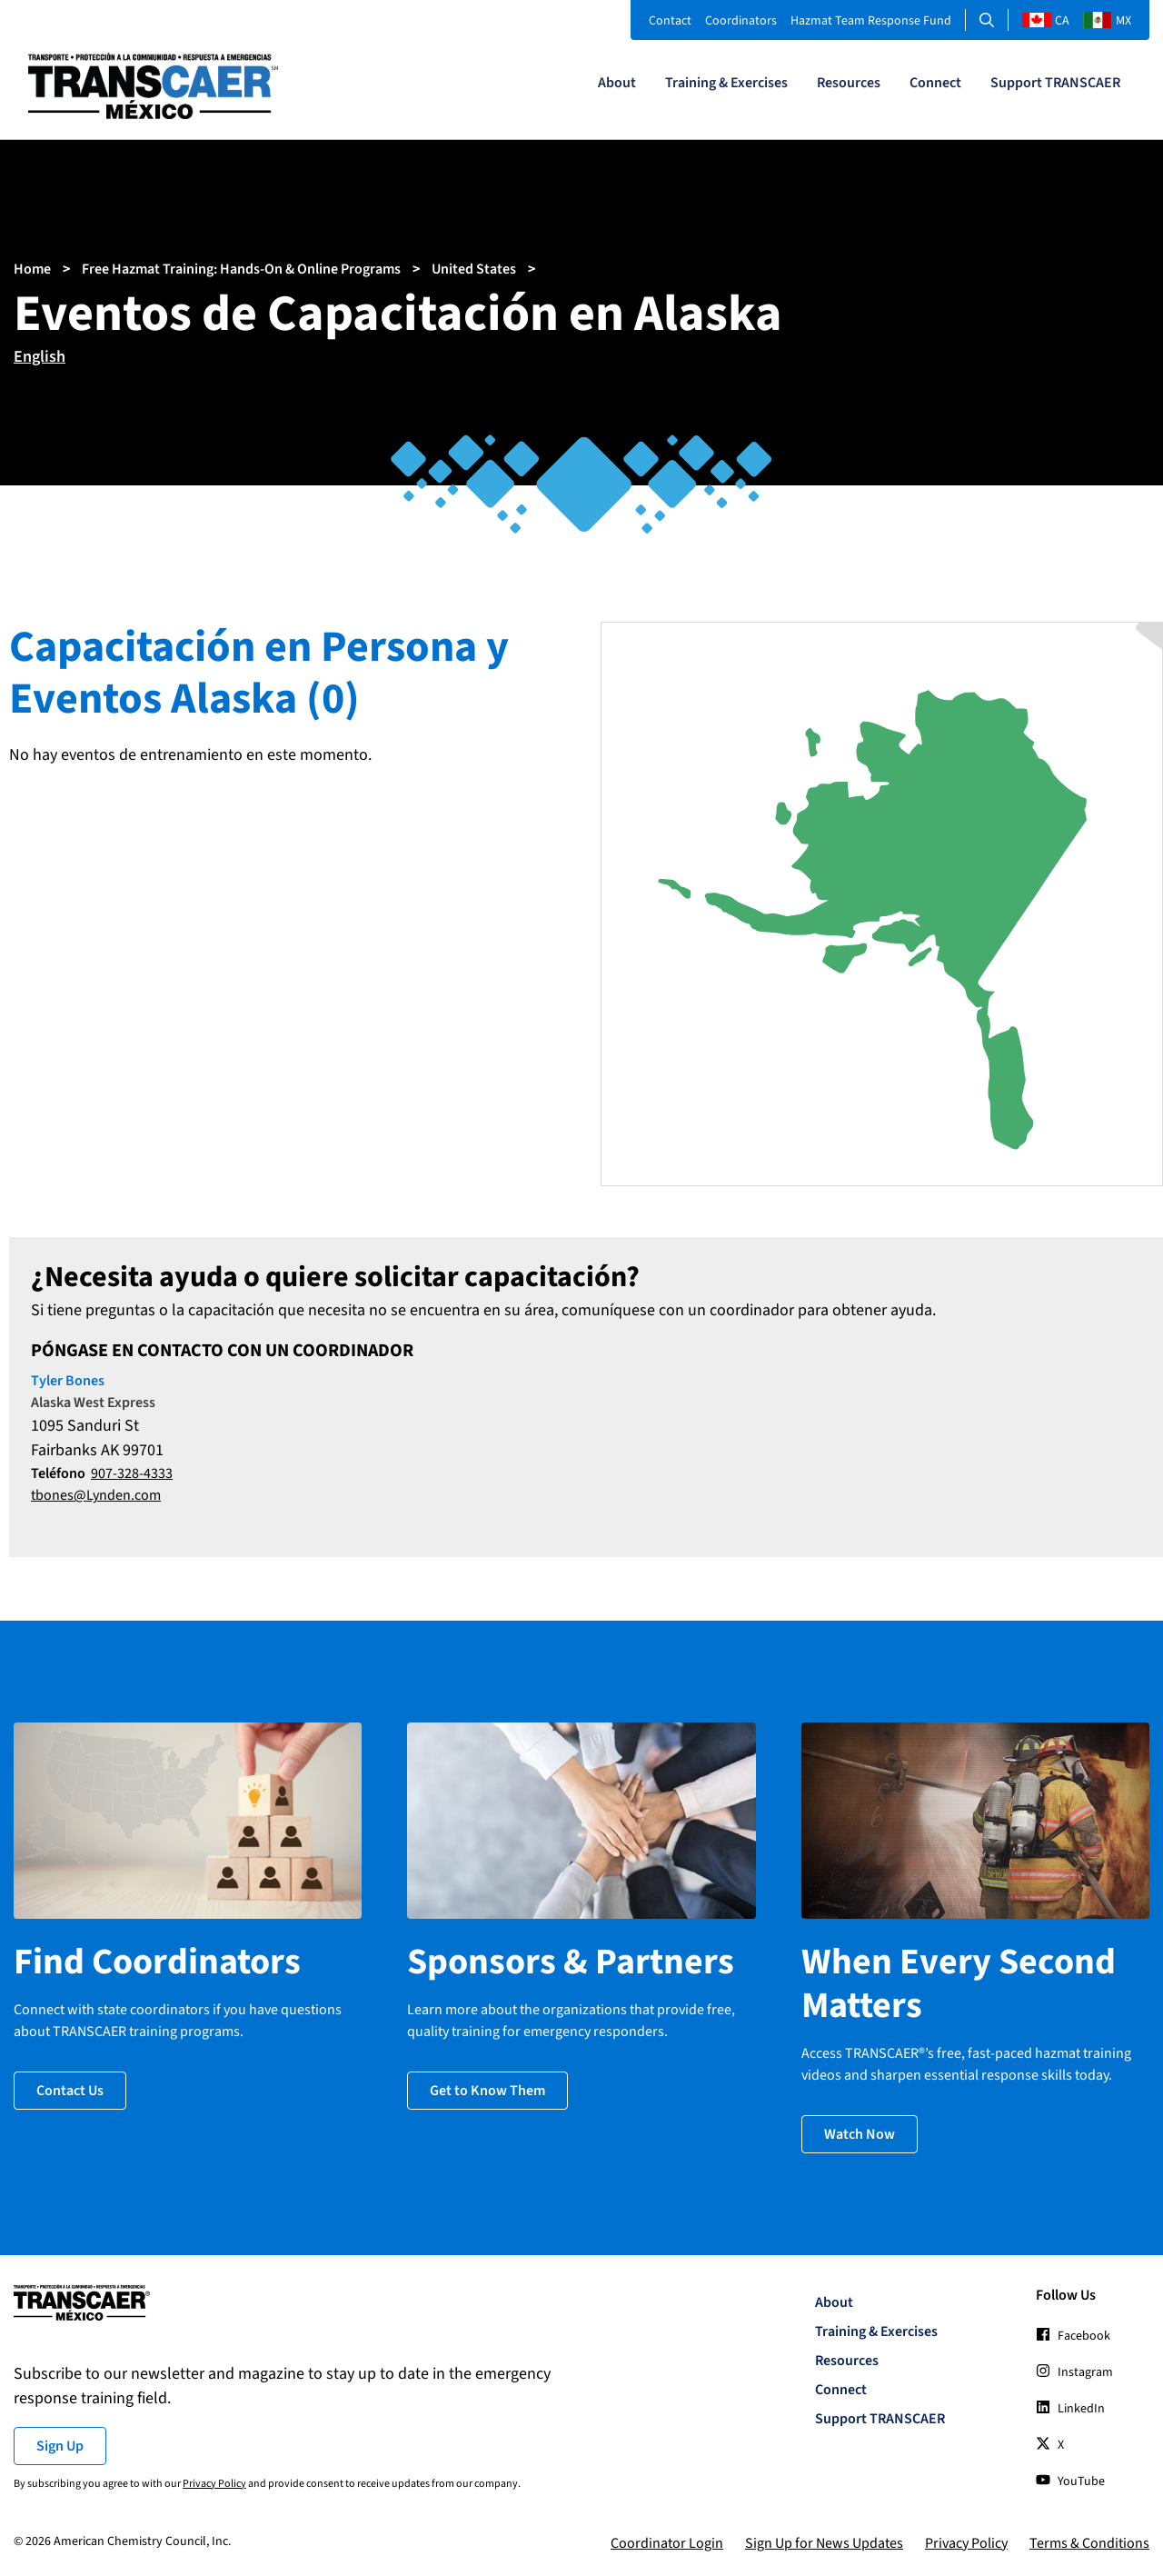 This screenshot has width=1163, height=2576. Describe the element at coordinates (487, 2091) in the screenshot. I see `Get to Know Them` at that location.